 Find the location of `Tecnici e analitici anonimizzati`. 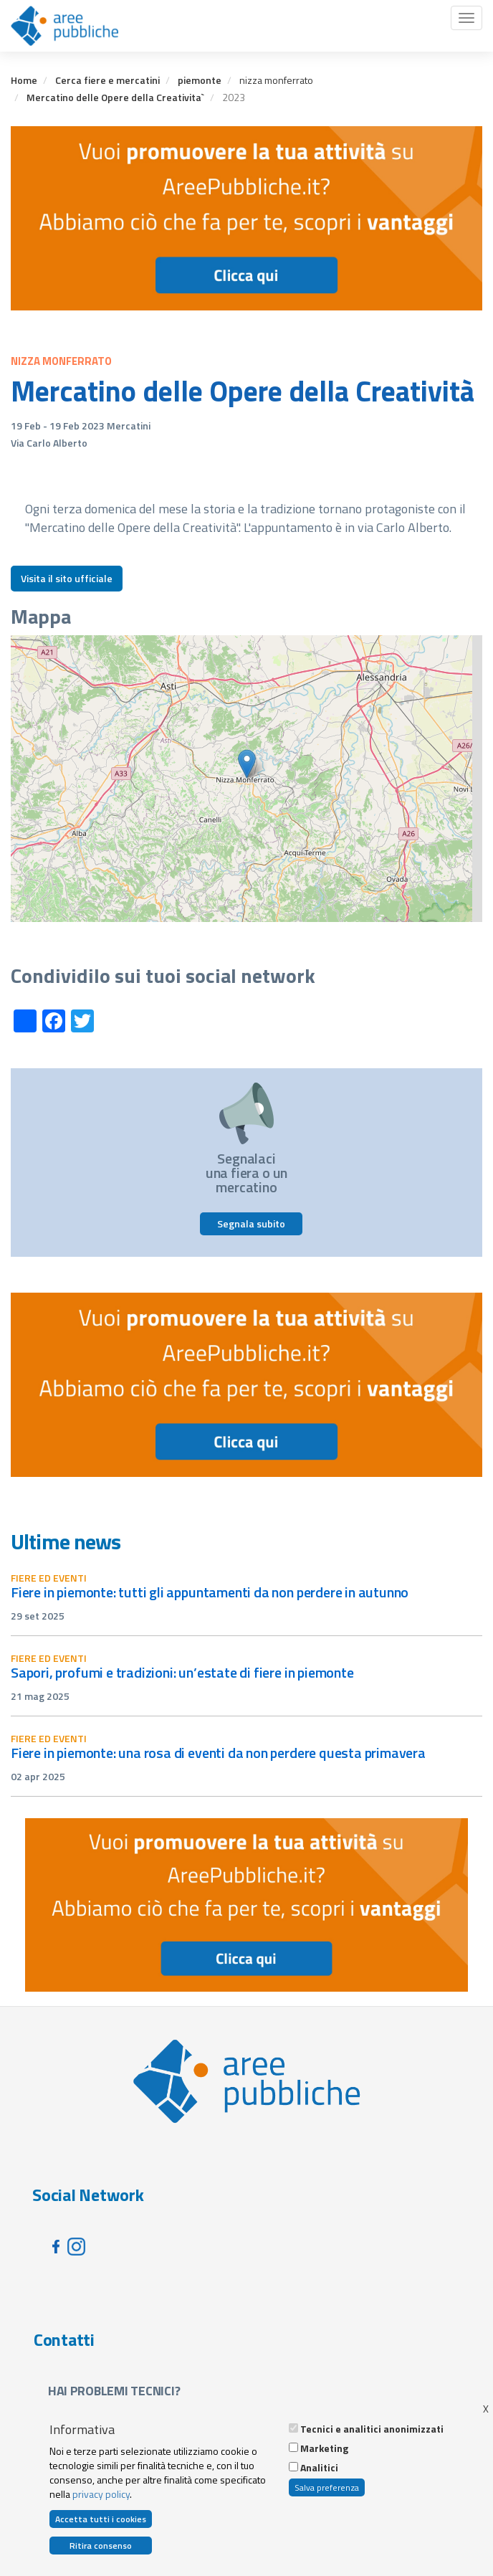

Tecnici e analitici anonimizzati is located at coordinates (372, 2429).